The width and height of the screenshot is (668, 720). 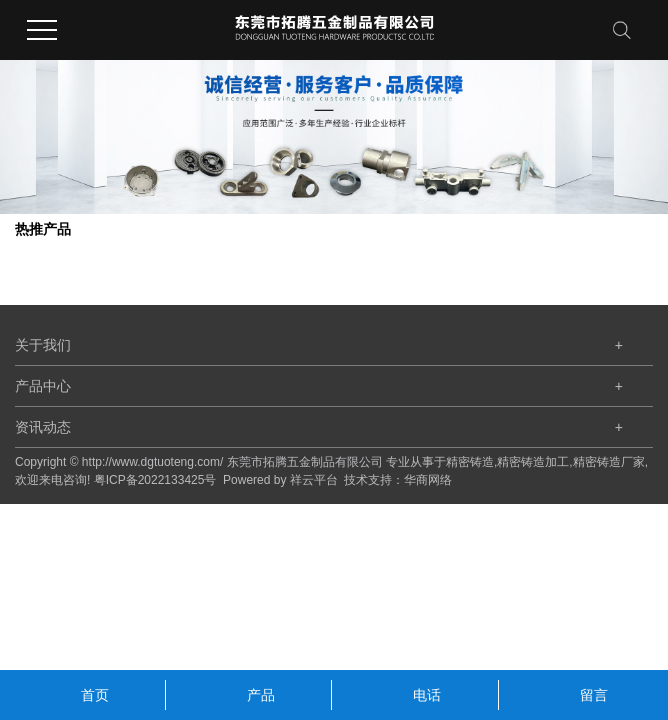 What do you see at coordinates (314, 480) in the screenshot?
I see `祥云平台` at bounding box center [314, 480].